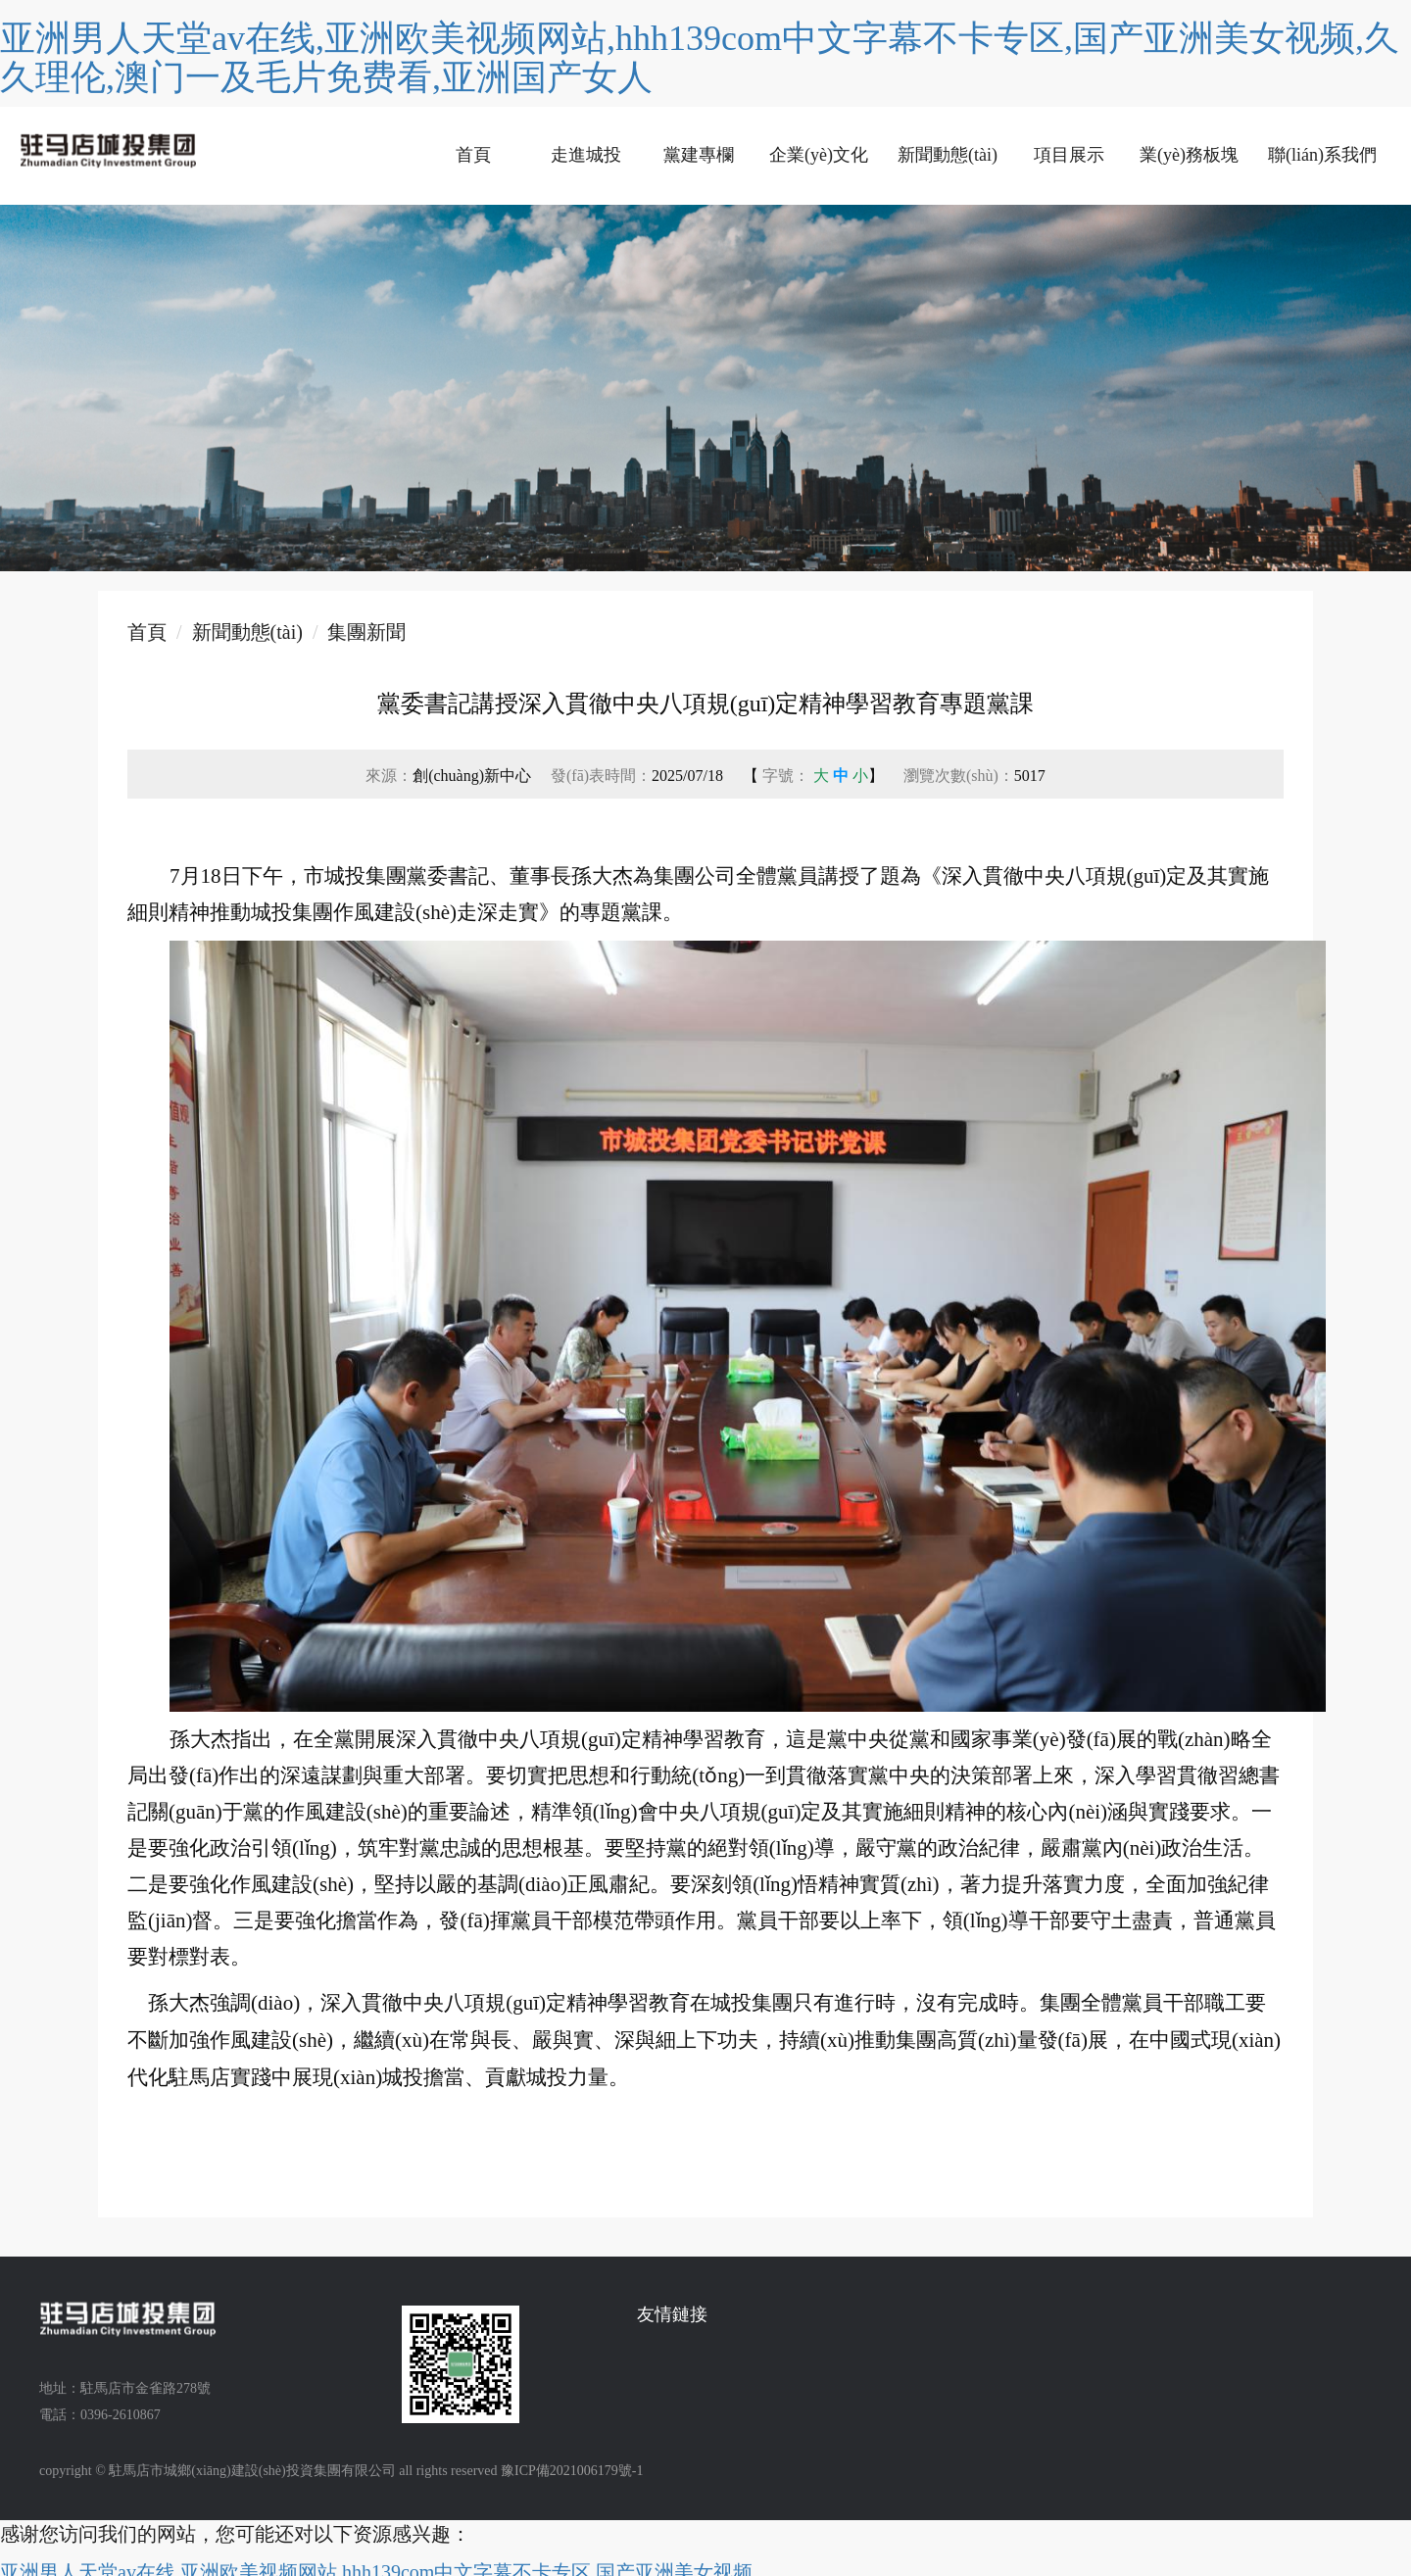  What do you see at coordinates (698, 155) in the screenshot?
I see `黨建專欄` at bounding box center [698, 155].